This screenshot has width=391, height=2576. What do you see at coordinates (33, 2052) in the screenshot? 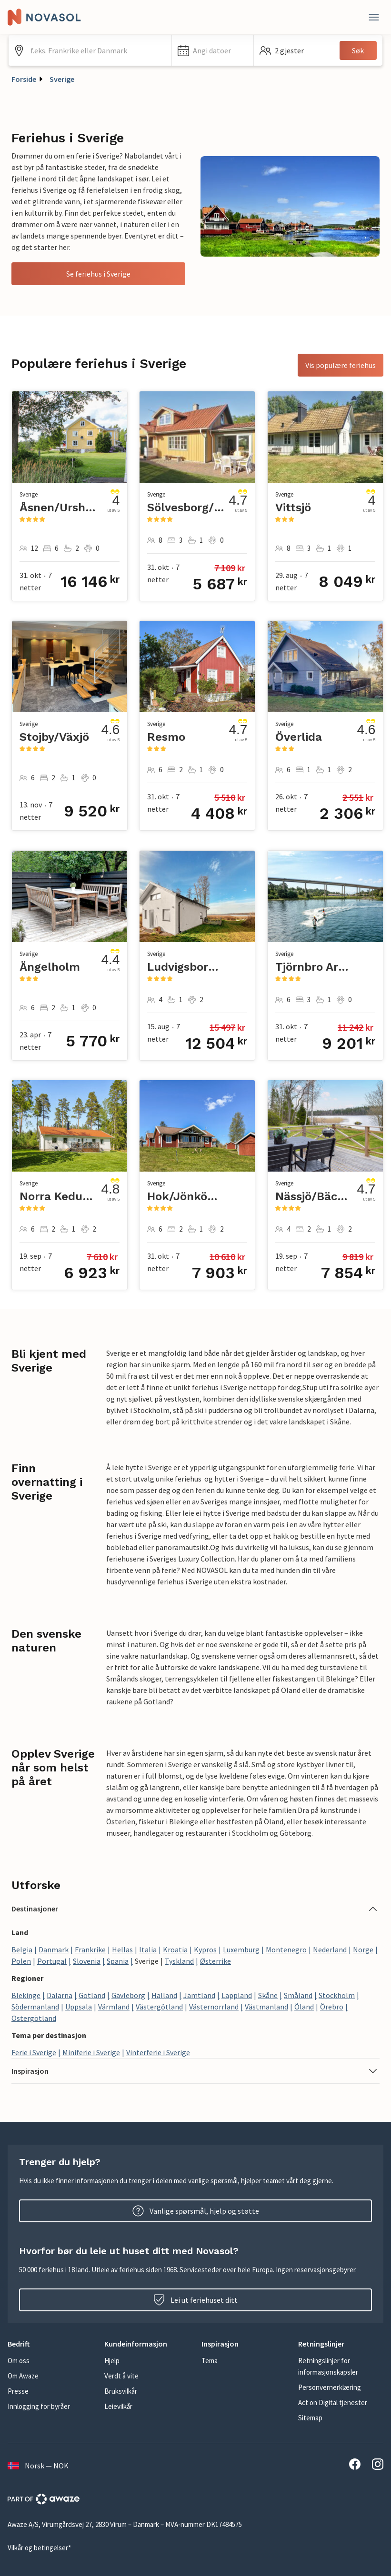
I see `Ferie i Sverige` at bounding box center [33, 2052].